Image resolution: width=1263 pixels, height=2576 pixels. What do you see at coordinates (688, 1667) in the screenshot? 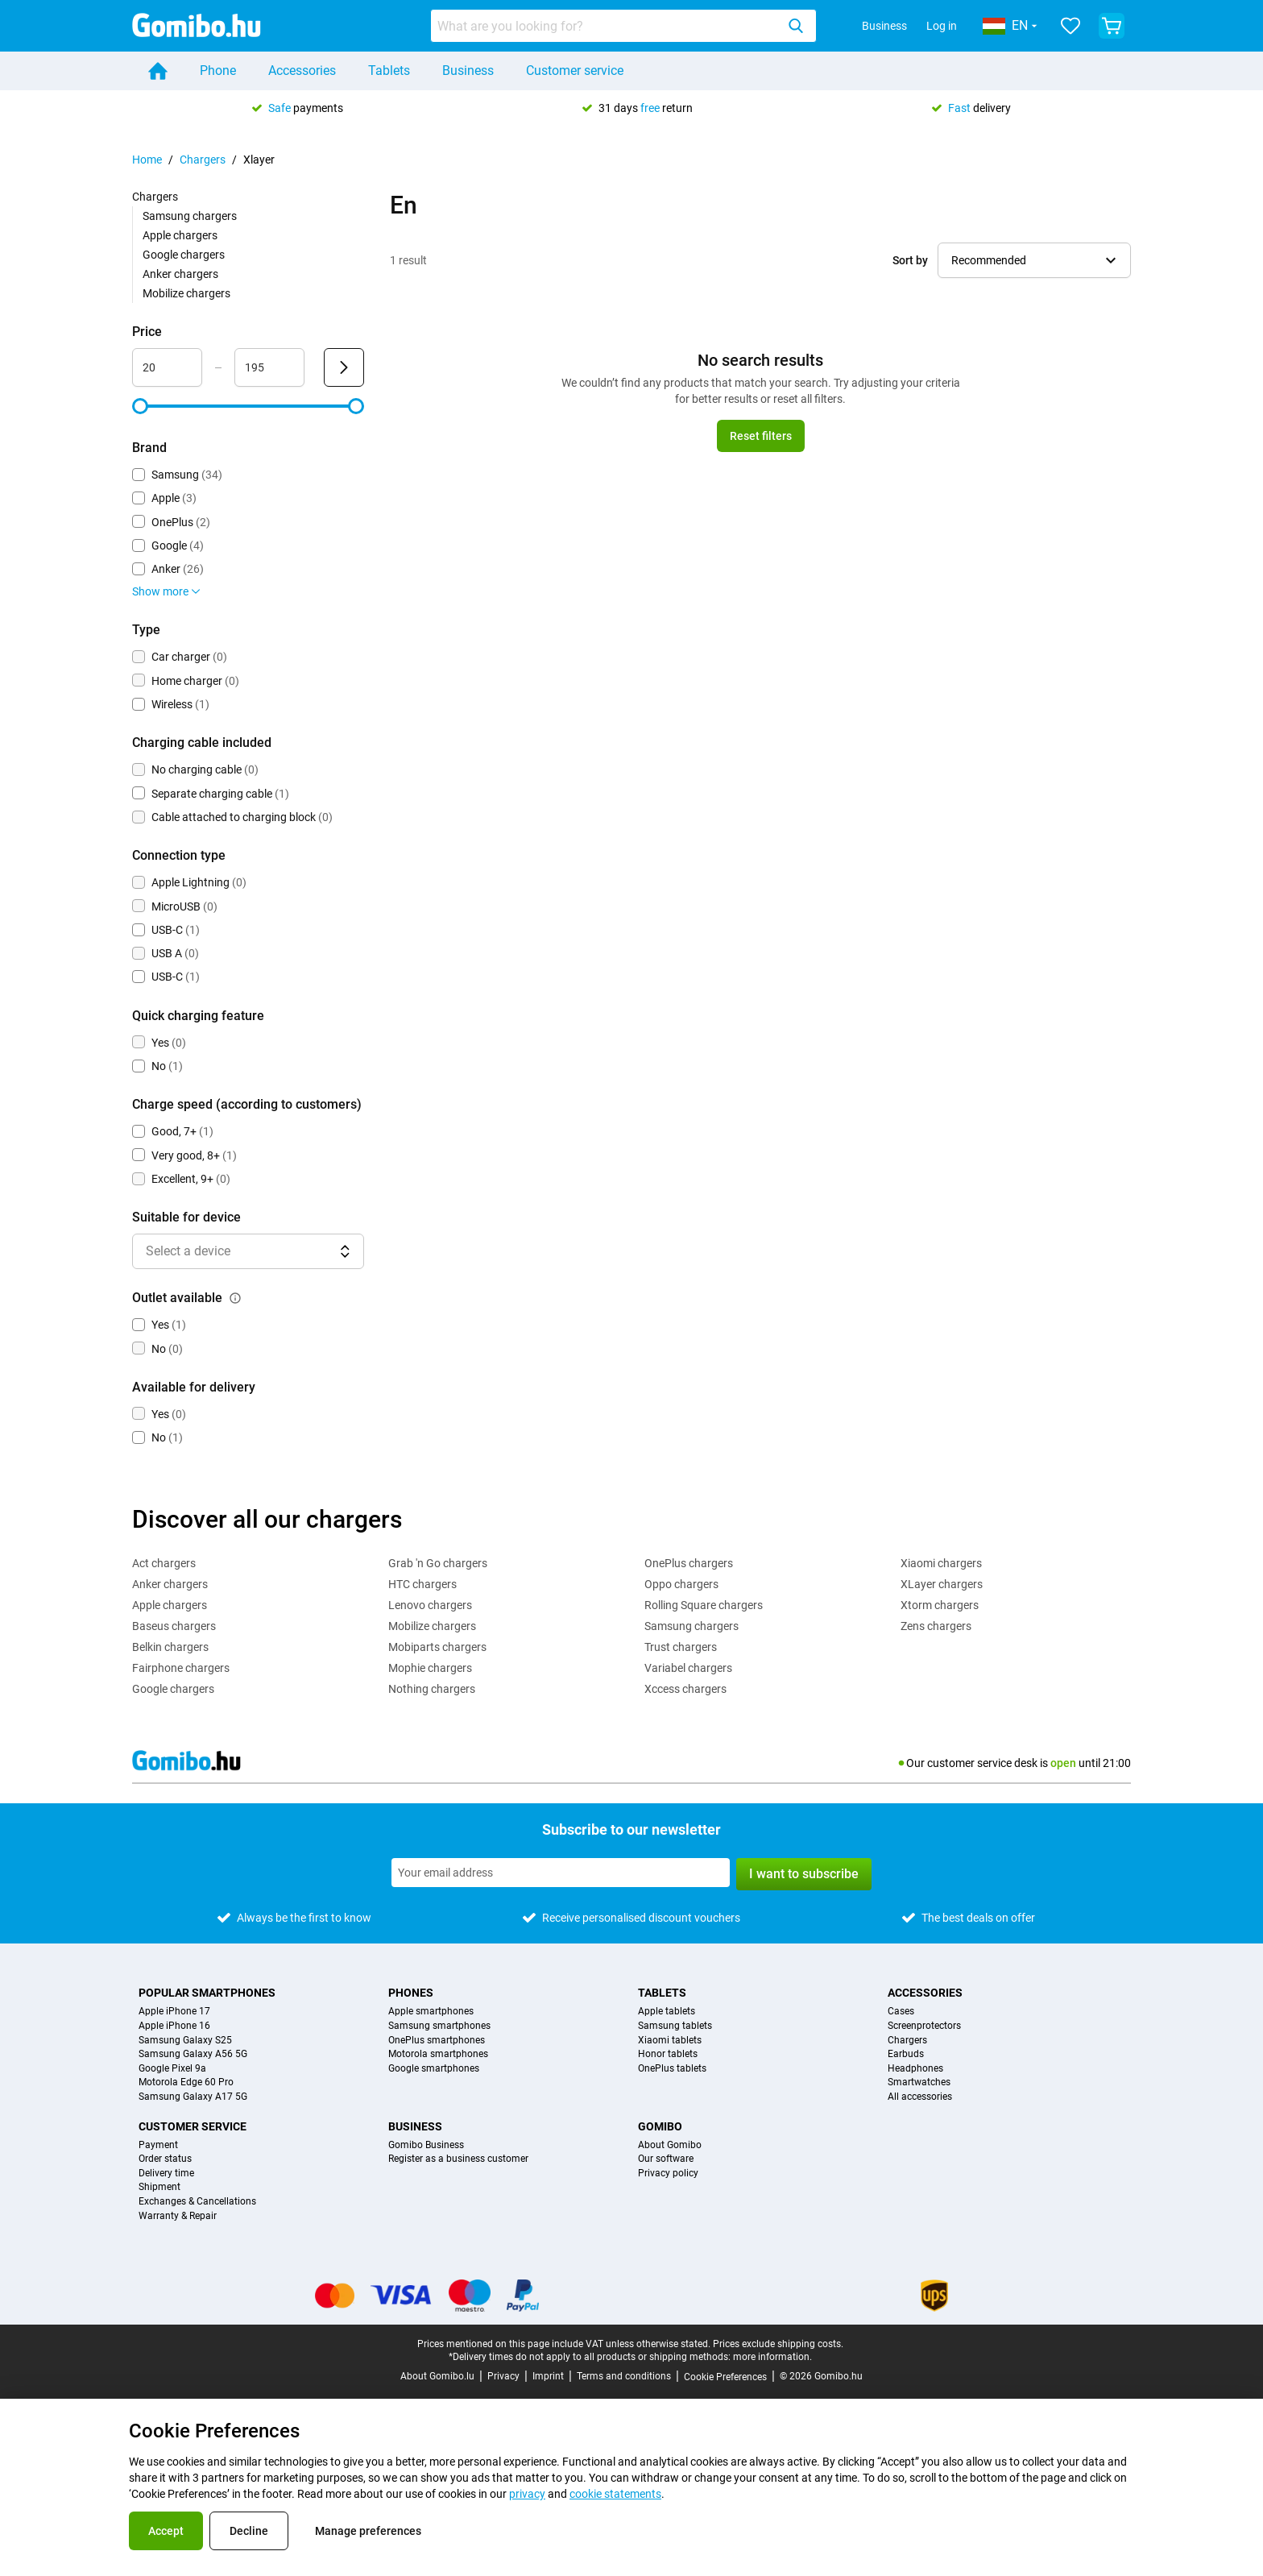
I see `Variabel chargers` at bounding box center [688, 1667].